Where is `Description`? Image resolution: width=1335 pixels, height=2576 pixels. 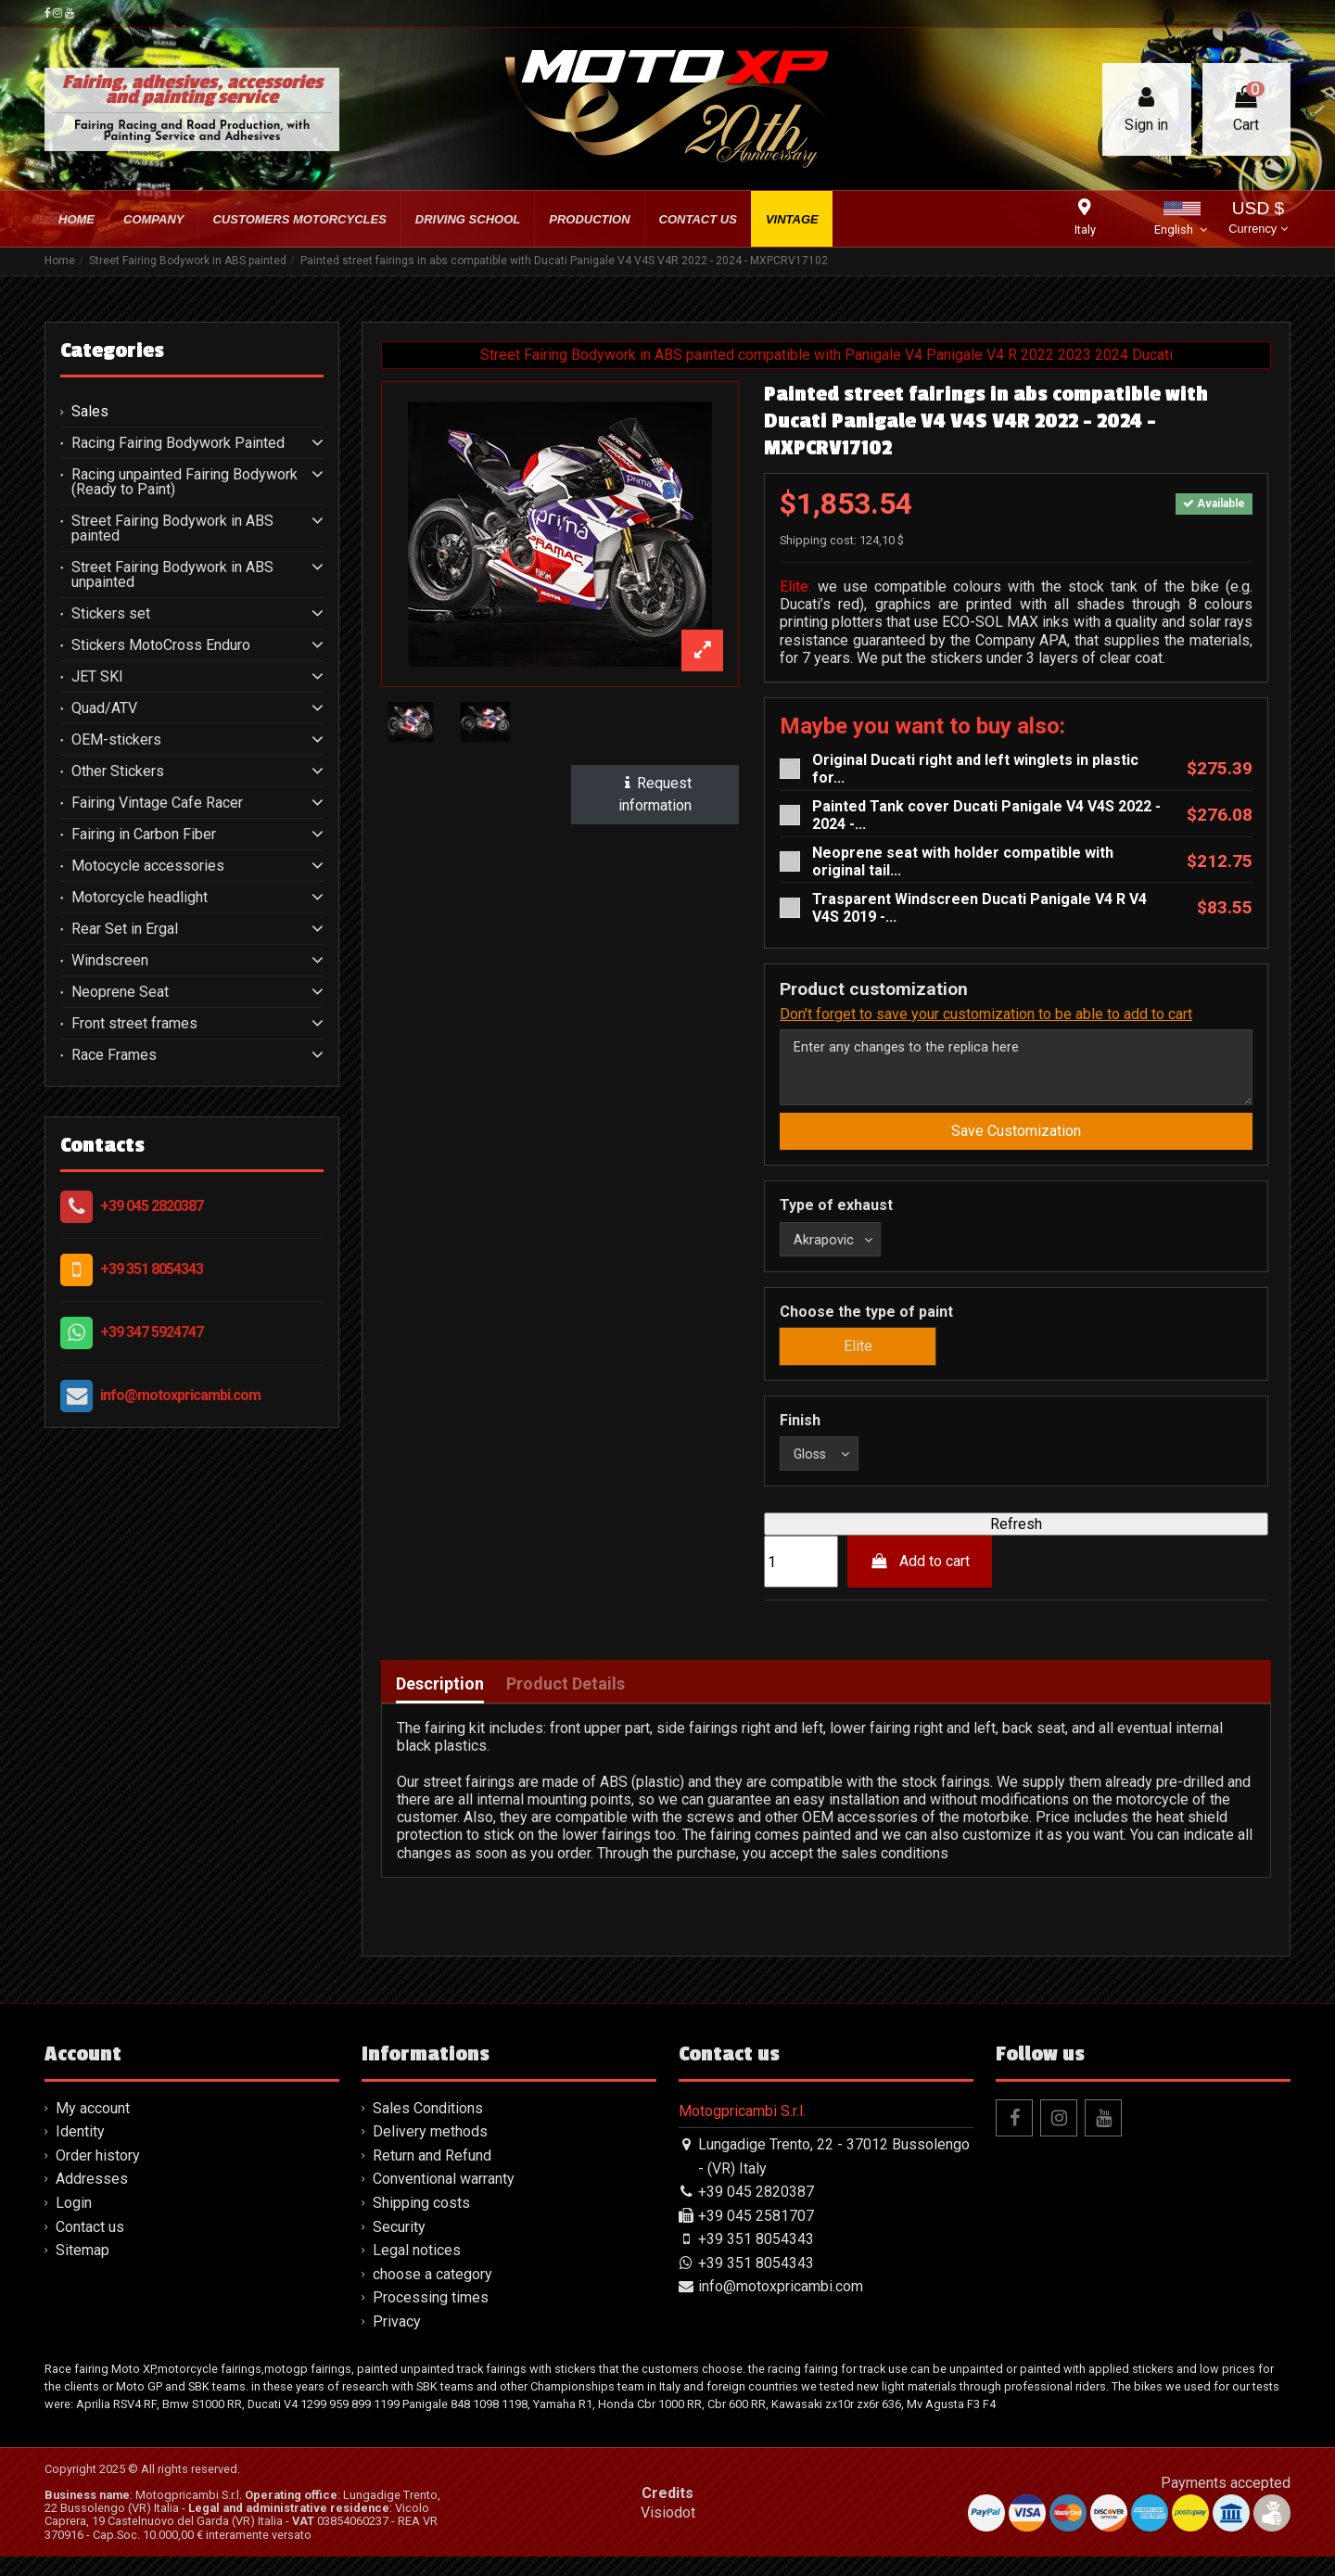 Description is located at coordinates (440, 1703).